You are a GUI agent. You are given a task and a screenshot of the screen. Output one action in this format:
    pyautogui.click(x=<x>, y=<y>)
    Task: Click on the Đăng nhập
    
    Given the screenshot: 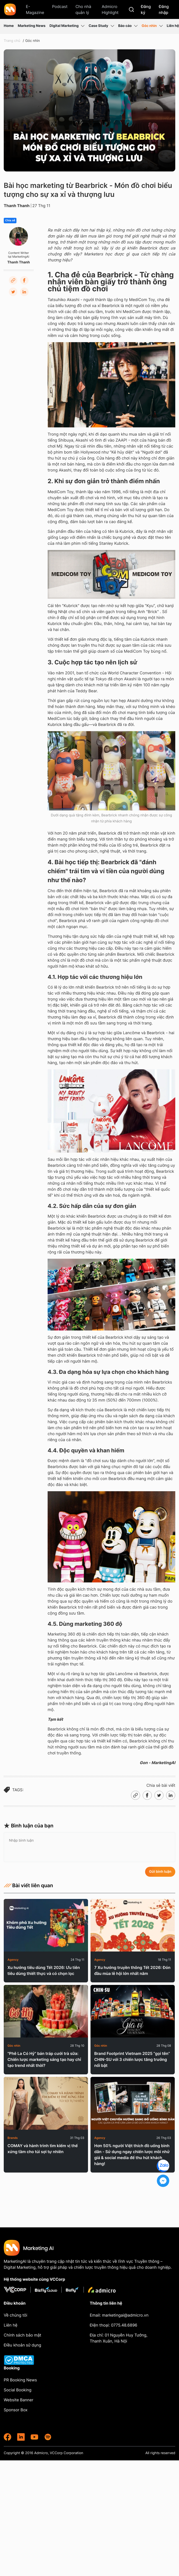 What is the action you would take?
    pyautogui.click(x=164, y=9)
    